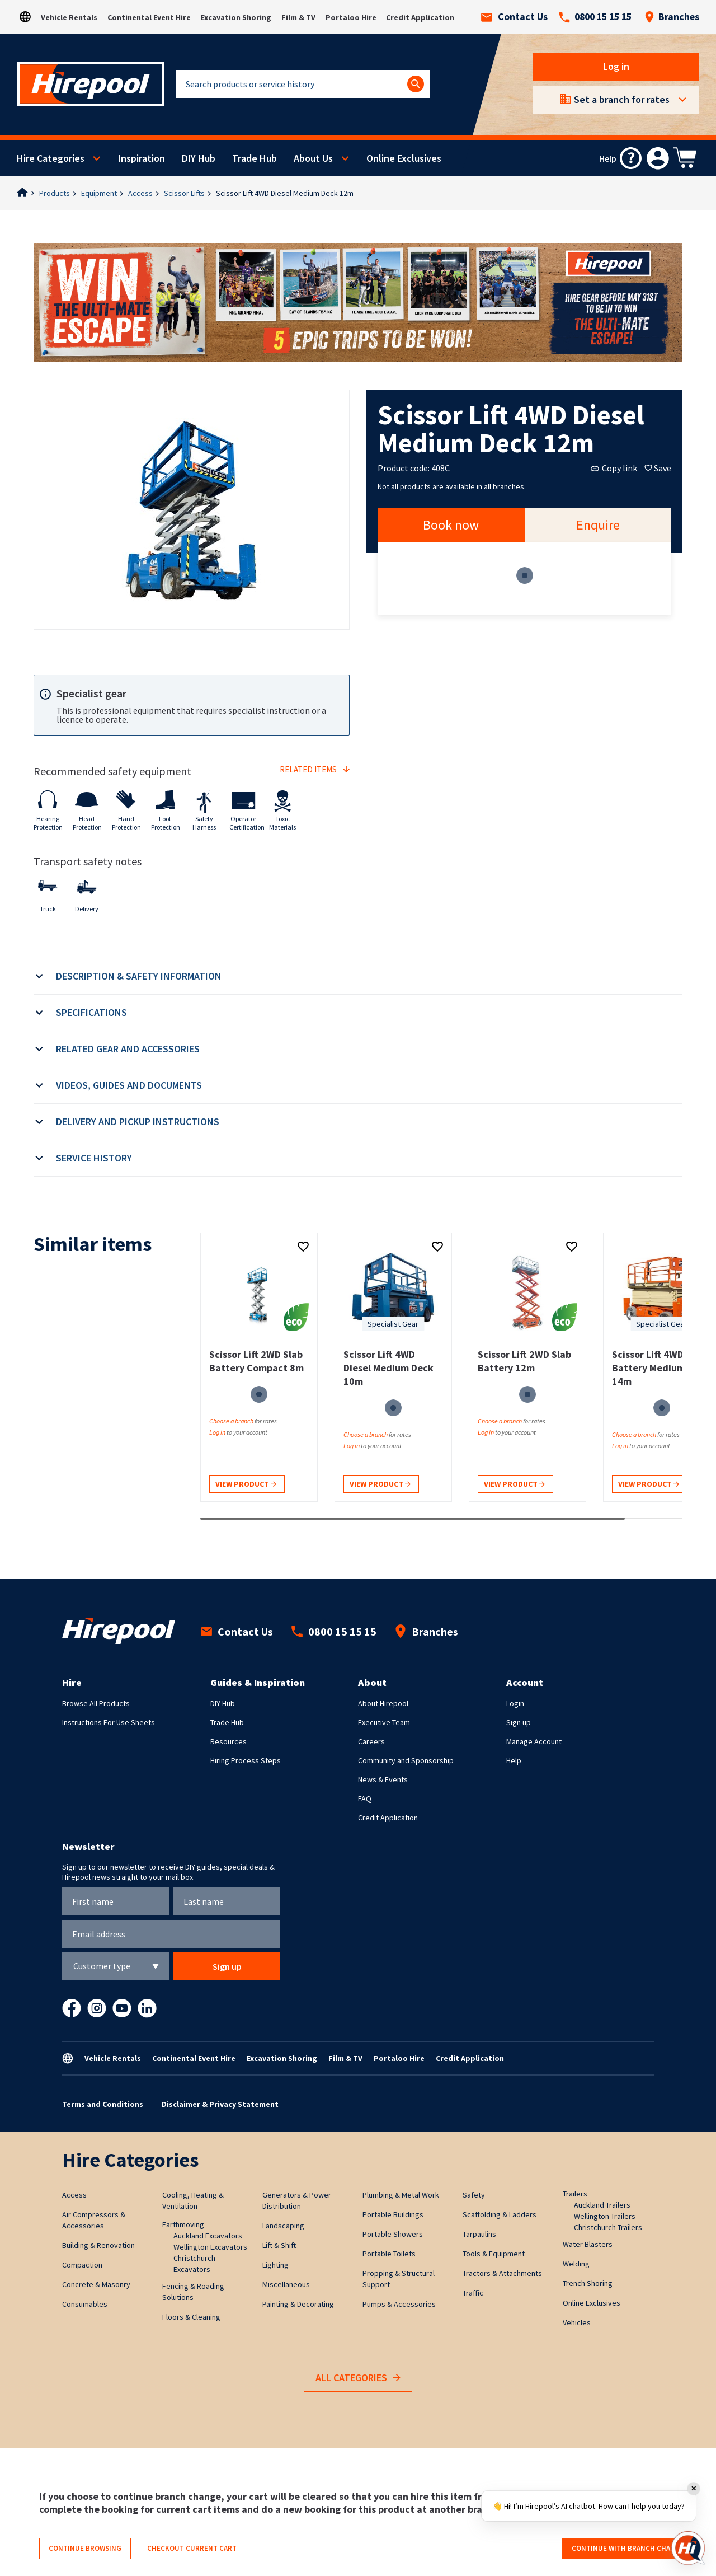 The width and height of the screenshot is (716, 2576). I want to click on Equipment, so click(99, 193).